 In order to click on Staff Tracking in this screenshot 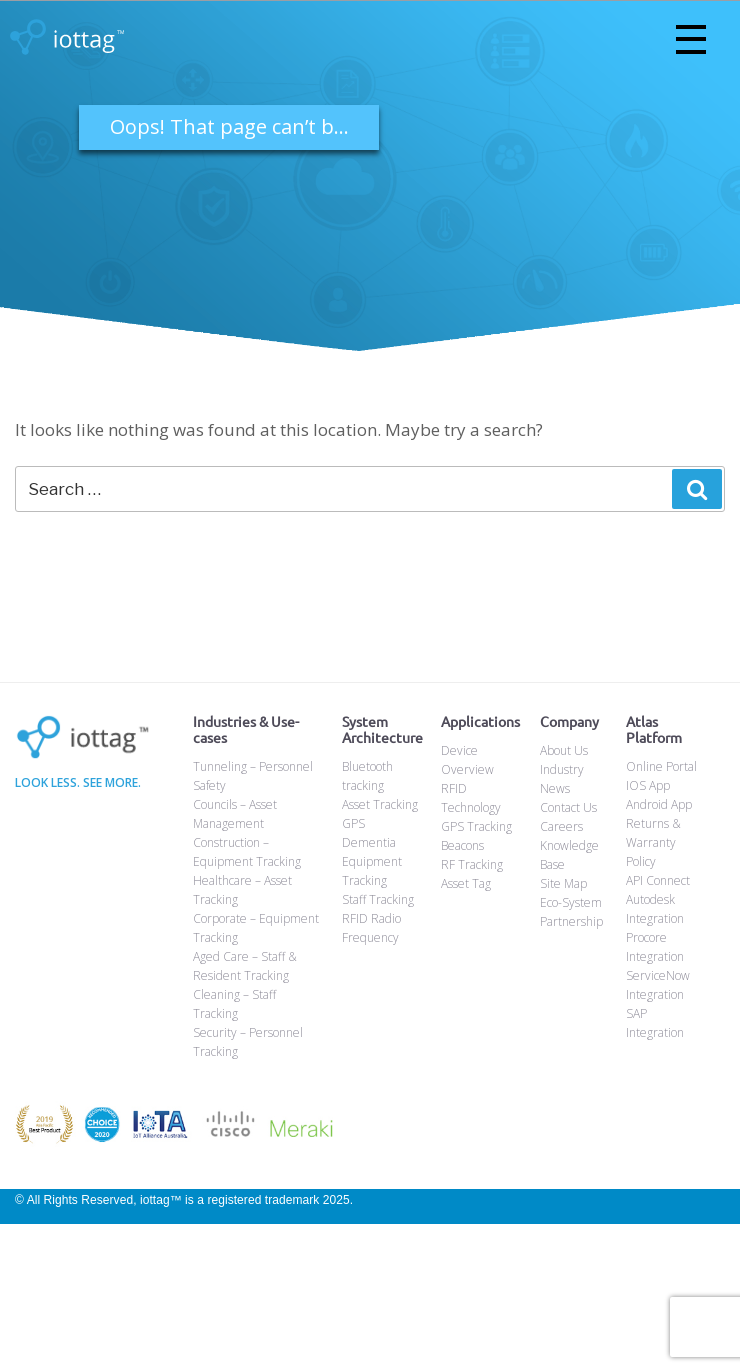, I will do `click(378, 899)`.